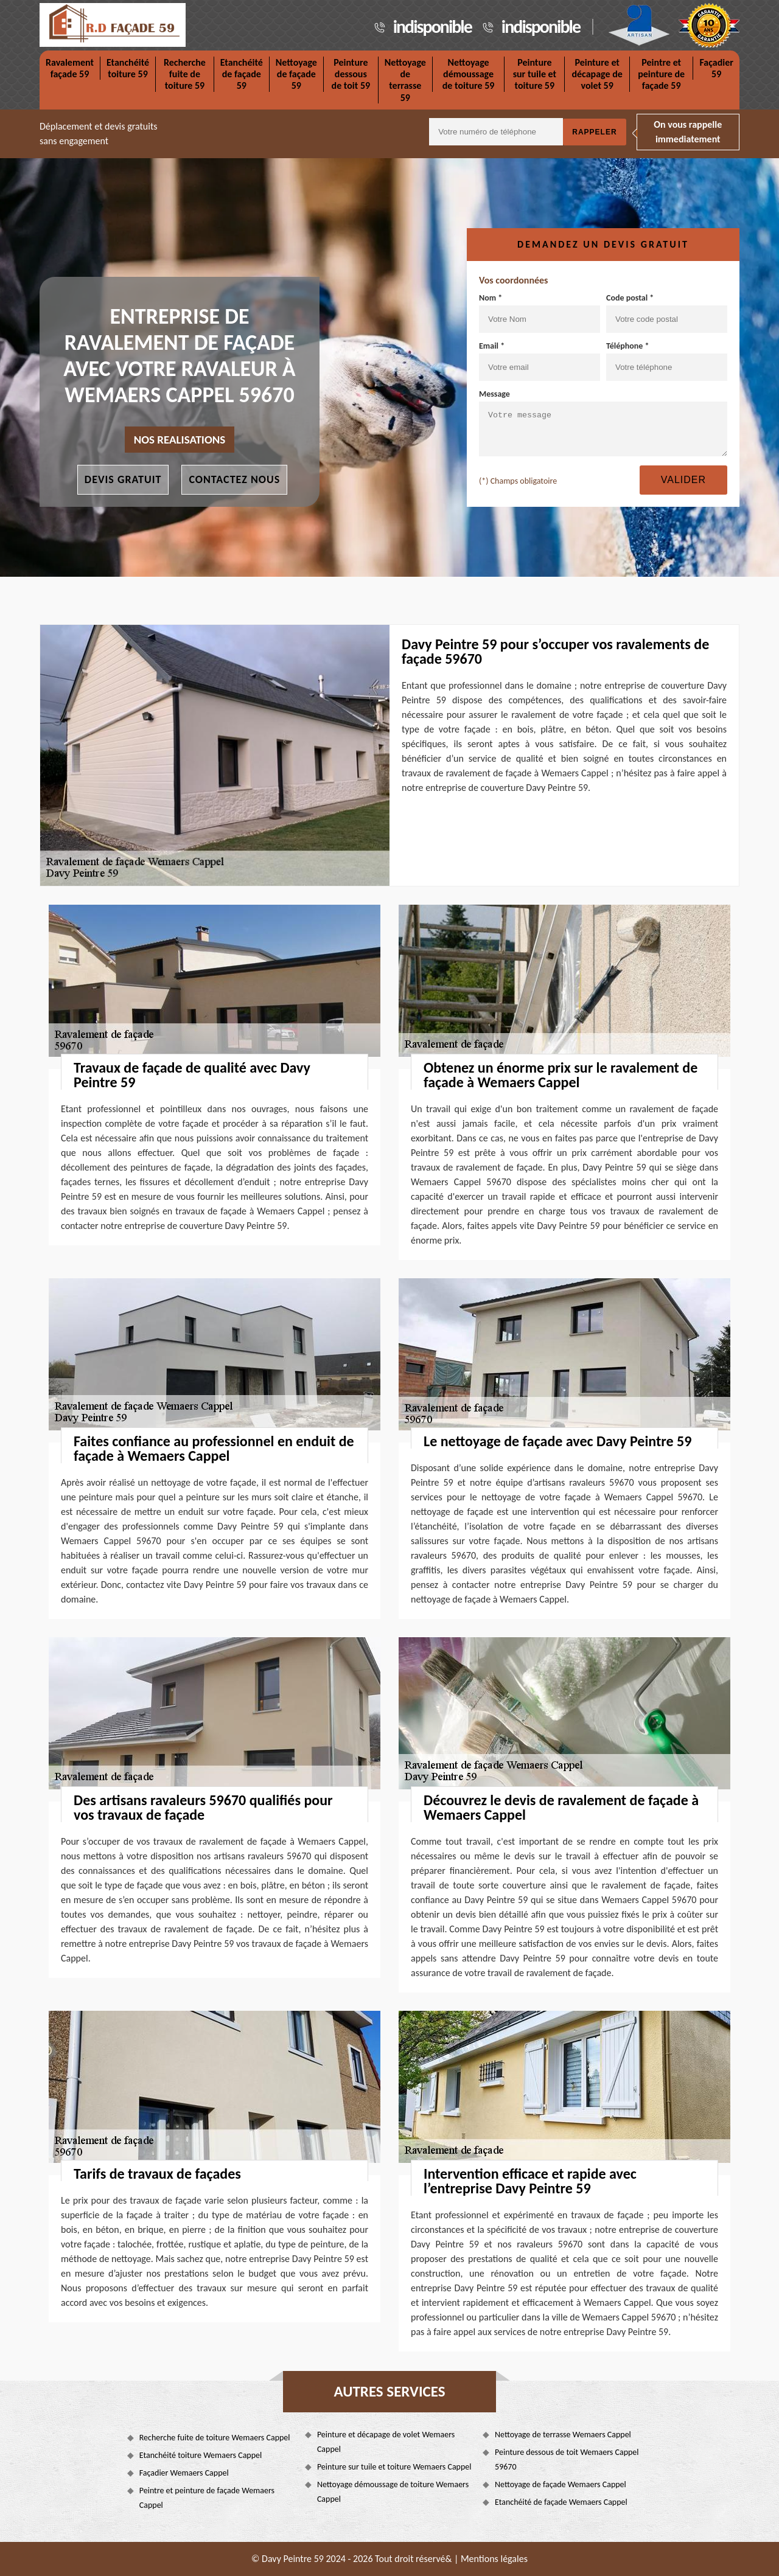 The height and width of the screenshot is (2576, 779). What do you see at coordinates (539, 313) in the screenshot?
I see `Nom *` at bounding box center [539, 313].